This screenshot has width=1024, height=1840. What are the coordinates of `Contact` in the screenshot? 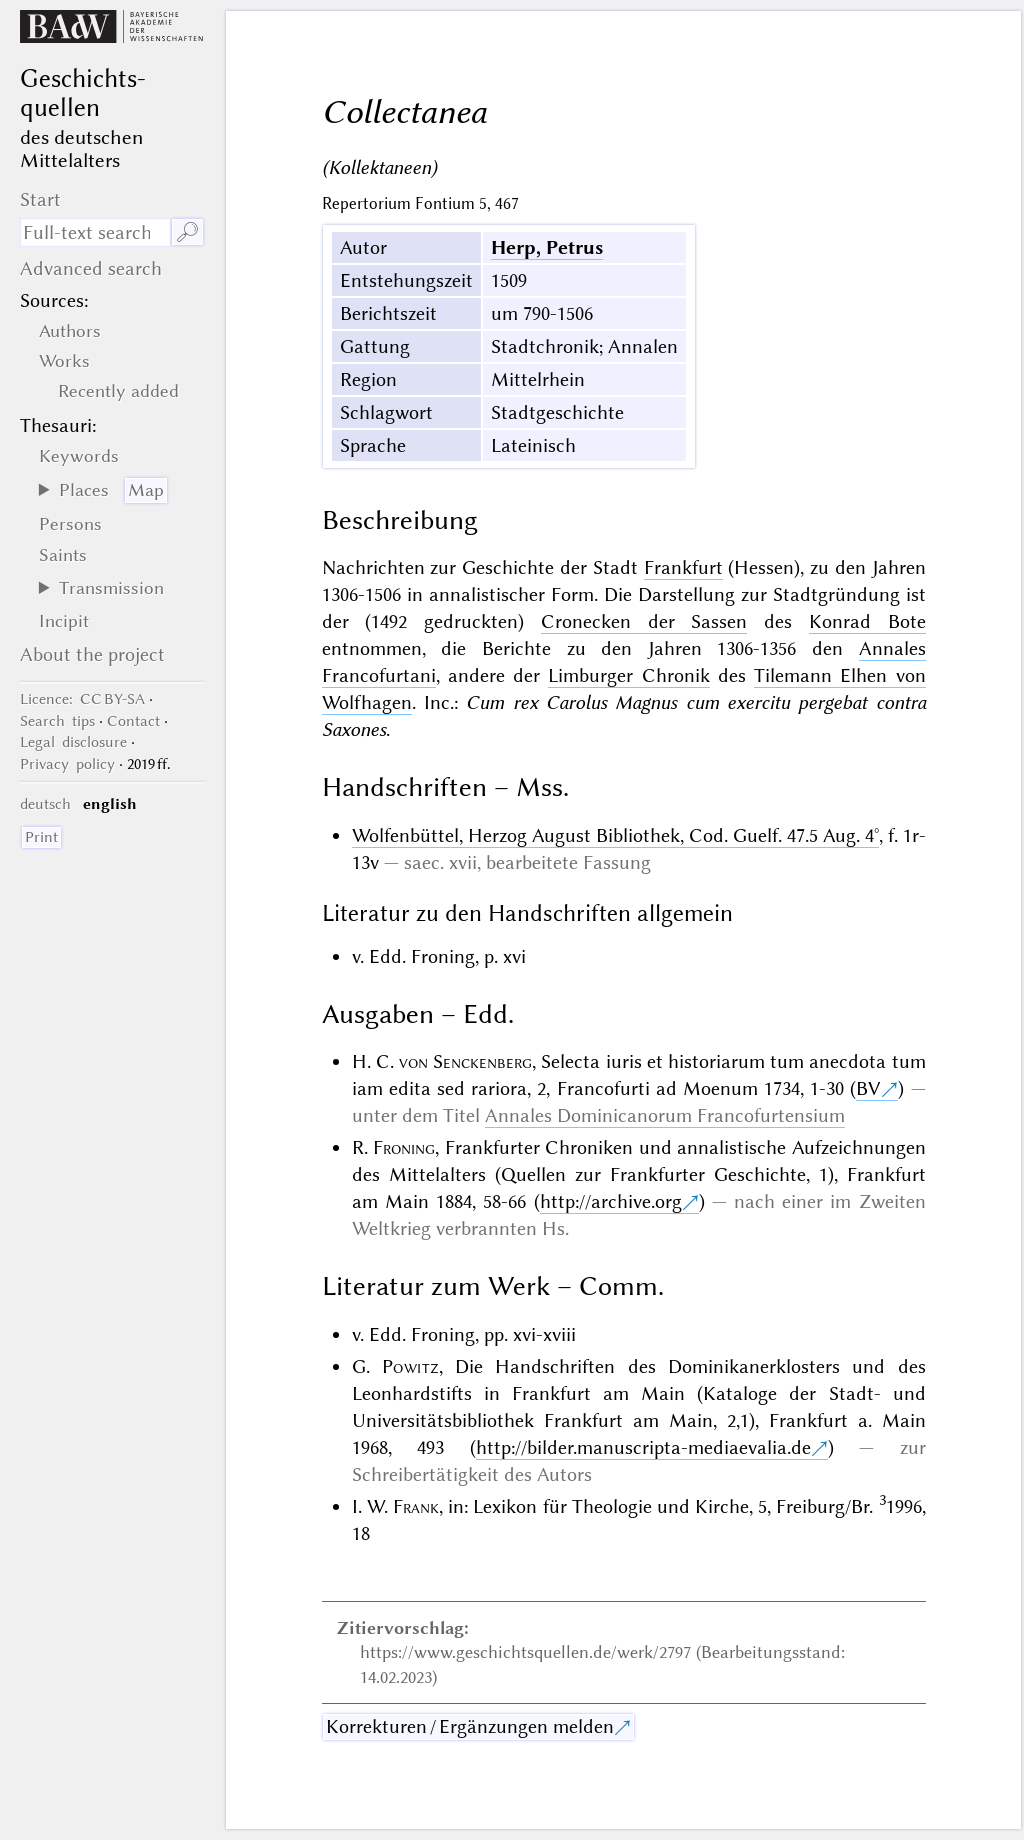 It's located at (133, 721).